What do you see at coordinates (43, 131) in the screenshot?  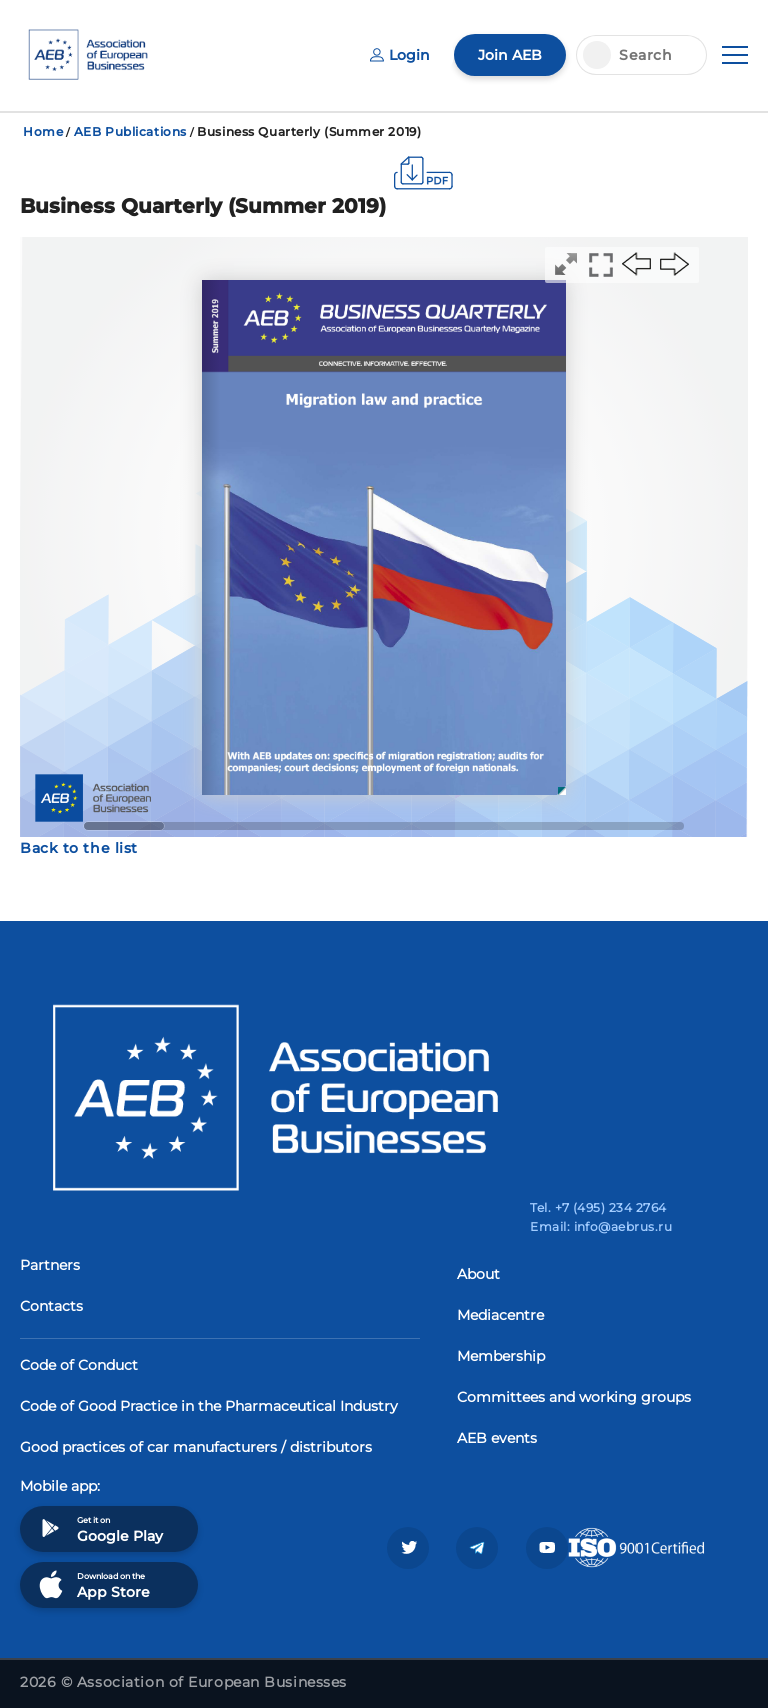 I see `Home` at bounding box center [43, 131].